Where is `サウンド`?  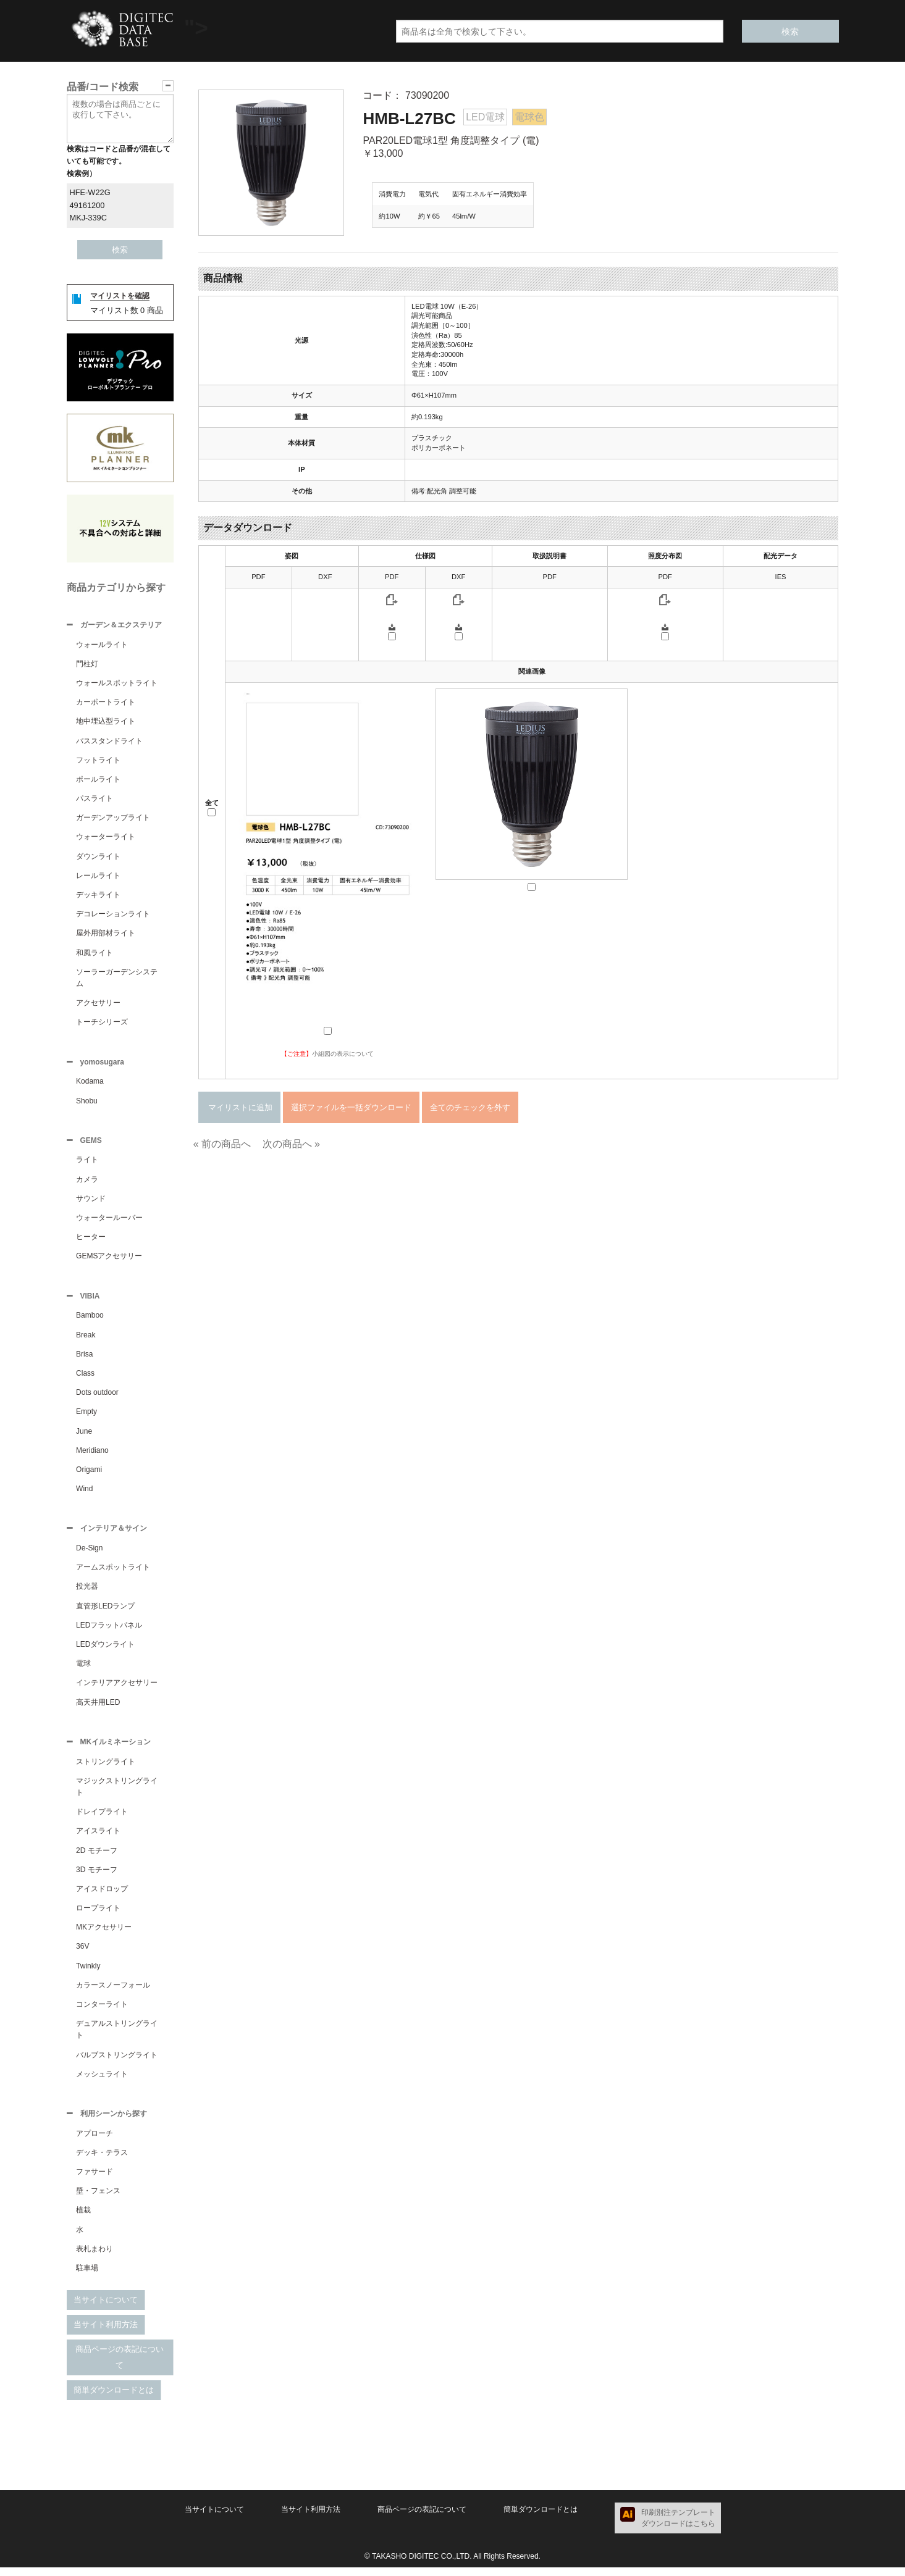
サウンド is located at coordinates (91, 1202).